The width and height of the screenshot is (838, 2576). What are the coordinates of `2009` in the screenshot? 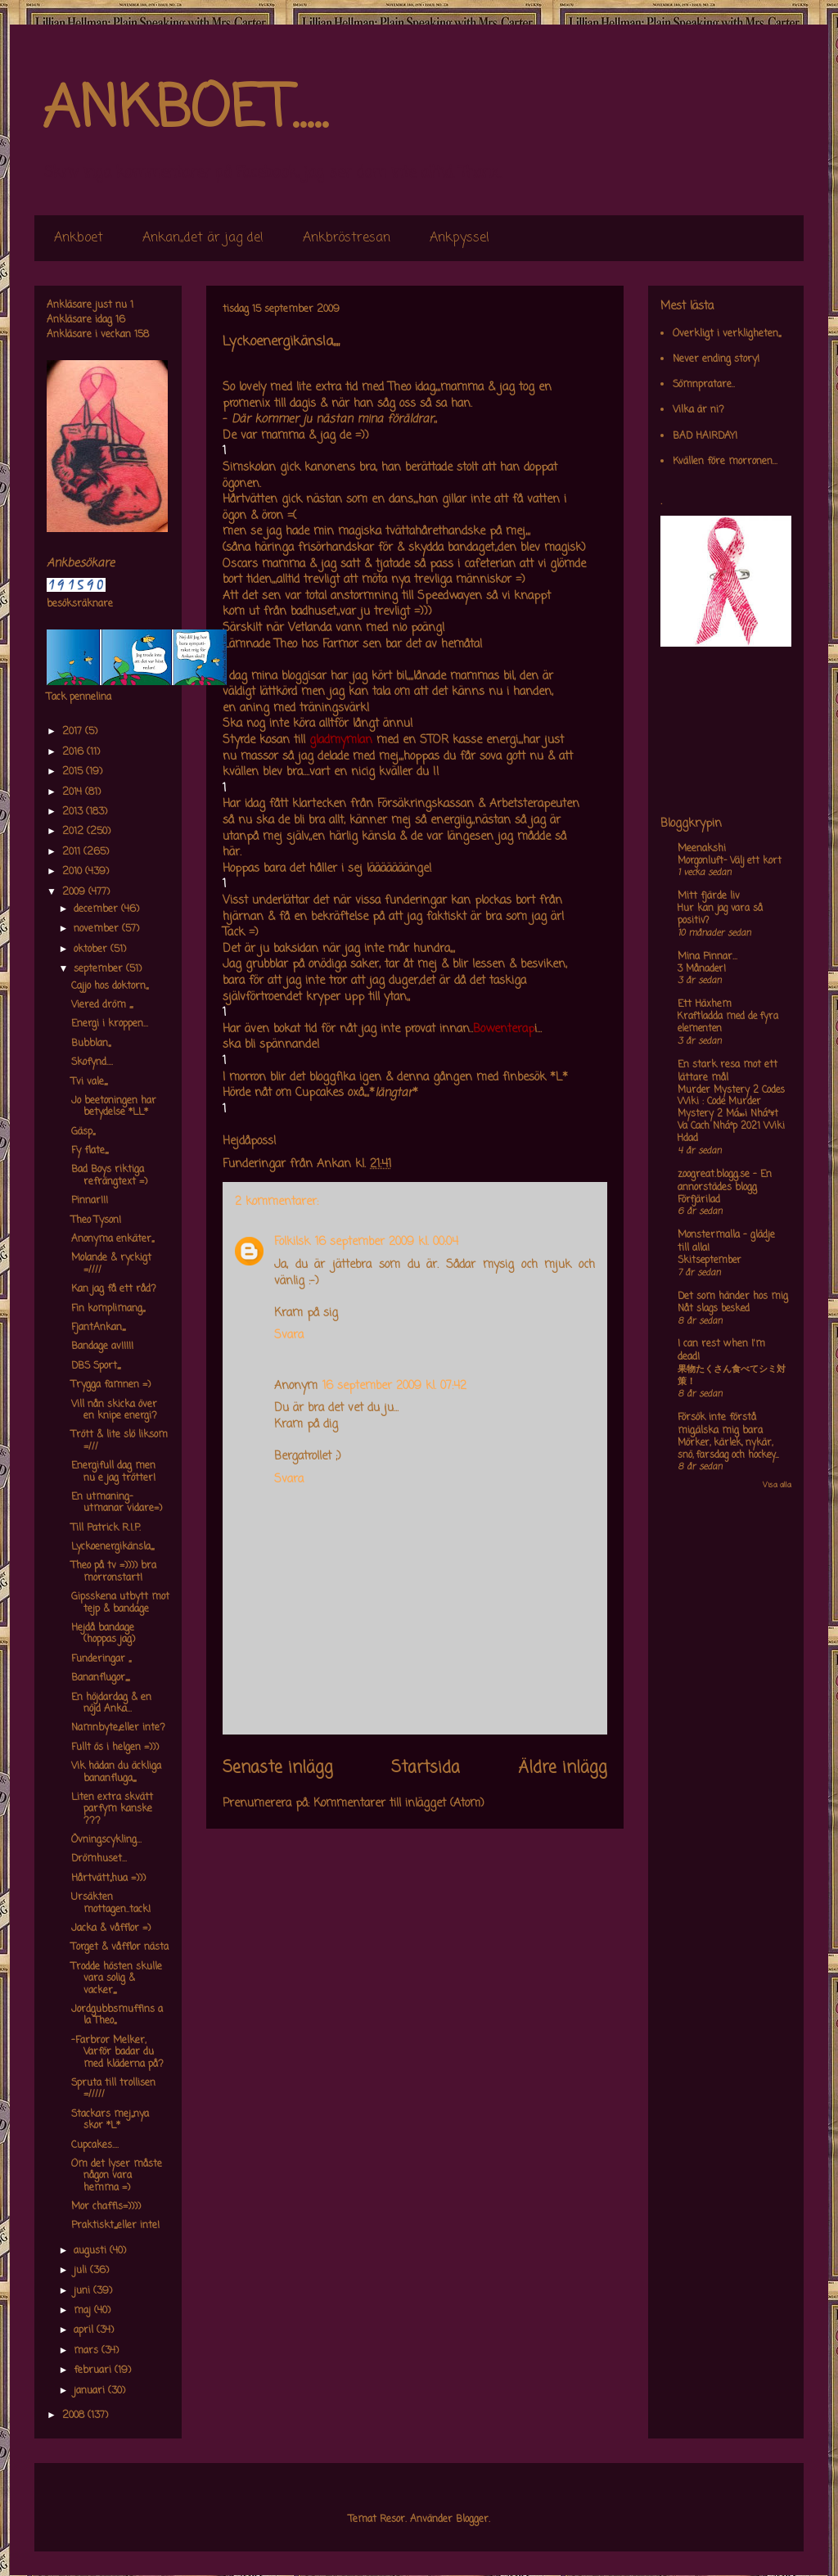 It's located at (75, 892).